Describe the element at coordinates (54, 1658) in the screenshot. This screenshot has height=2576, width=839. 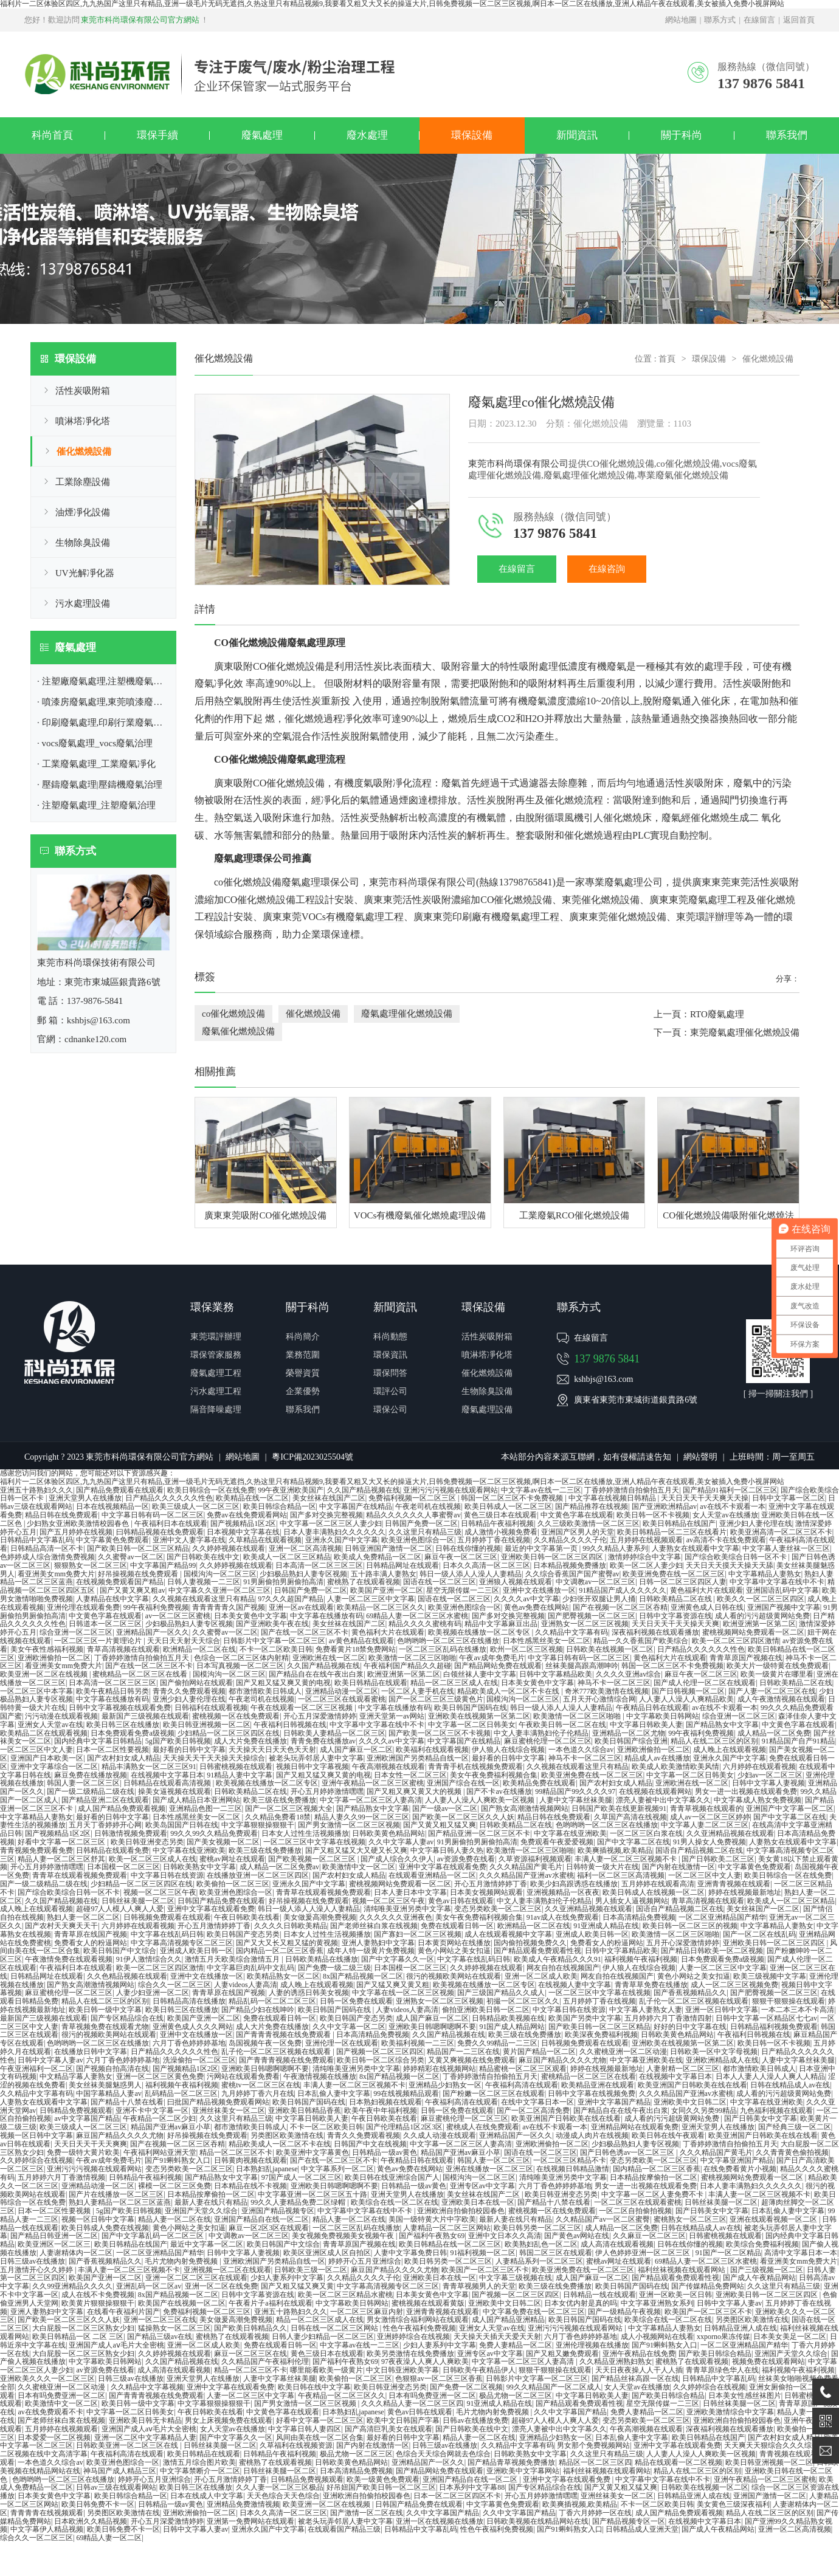
I see `亚洲欧洲偷拍一区二区` at that location.